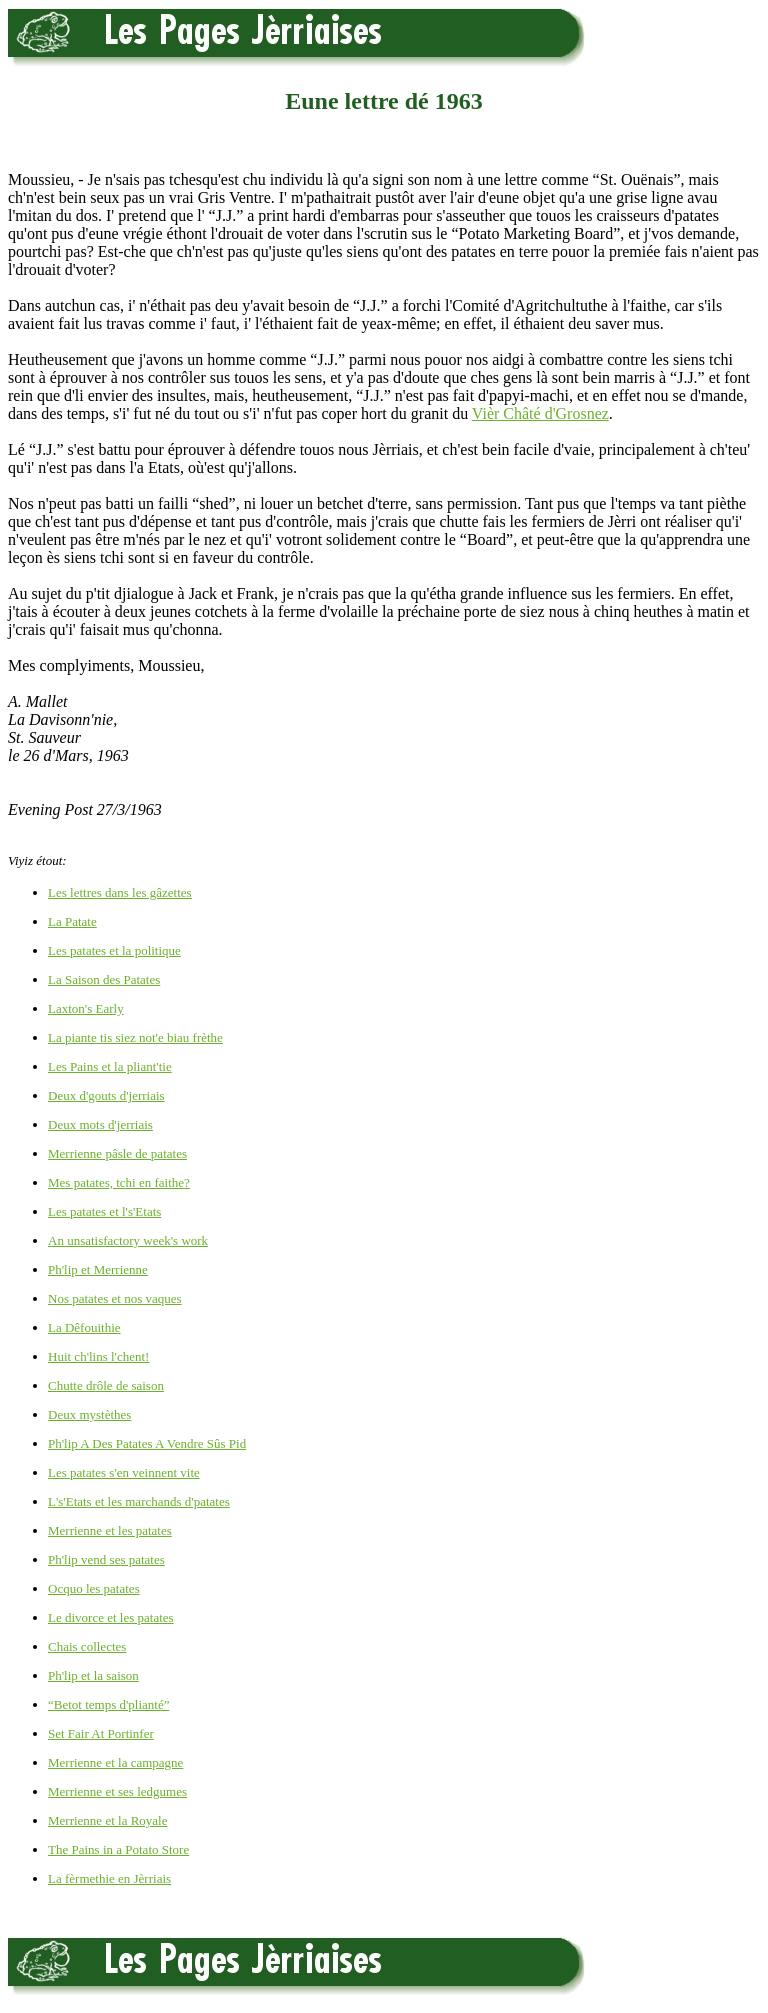 The image size is (768, 2013). Describe the element at coordinates (139, 1501) in the screenshot. I see `L's'Etats et les marchands d'patates` at that location.